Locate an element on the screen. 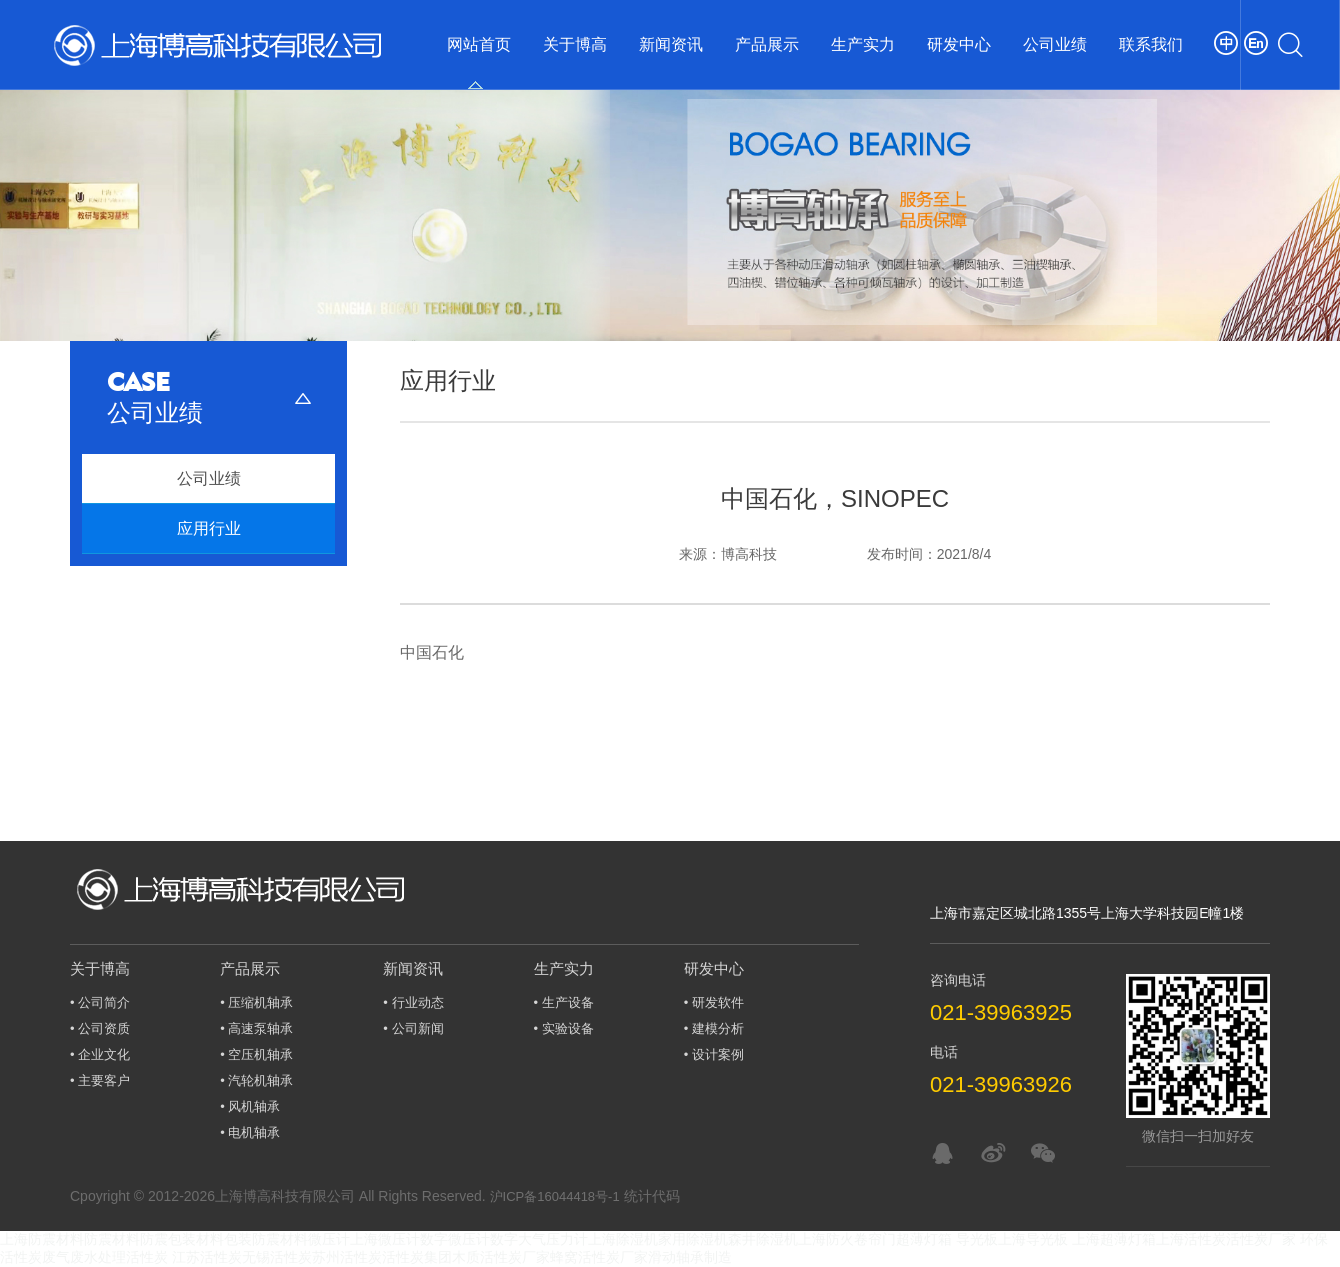 The height and width of the screenshot is (1267, 1340). • 行业动态 is located at coordinates (413, 1002).